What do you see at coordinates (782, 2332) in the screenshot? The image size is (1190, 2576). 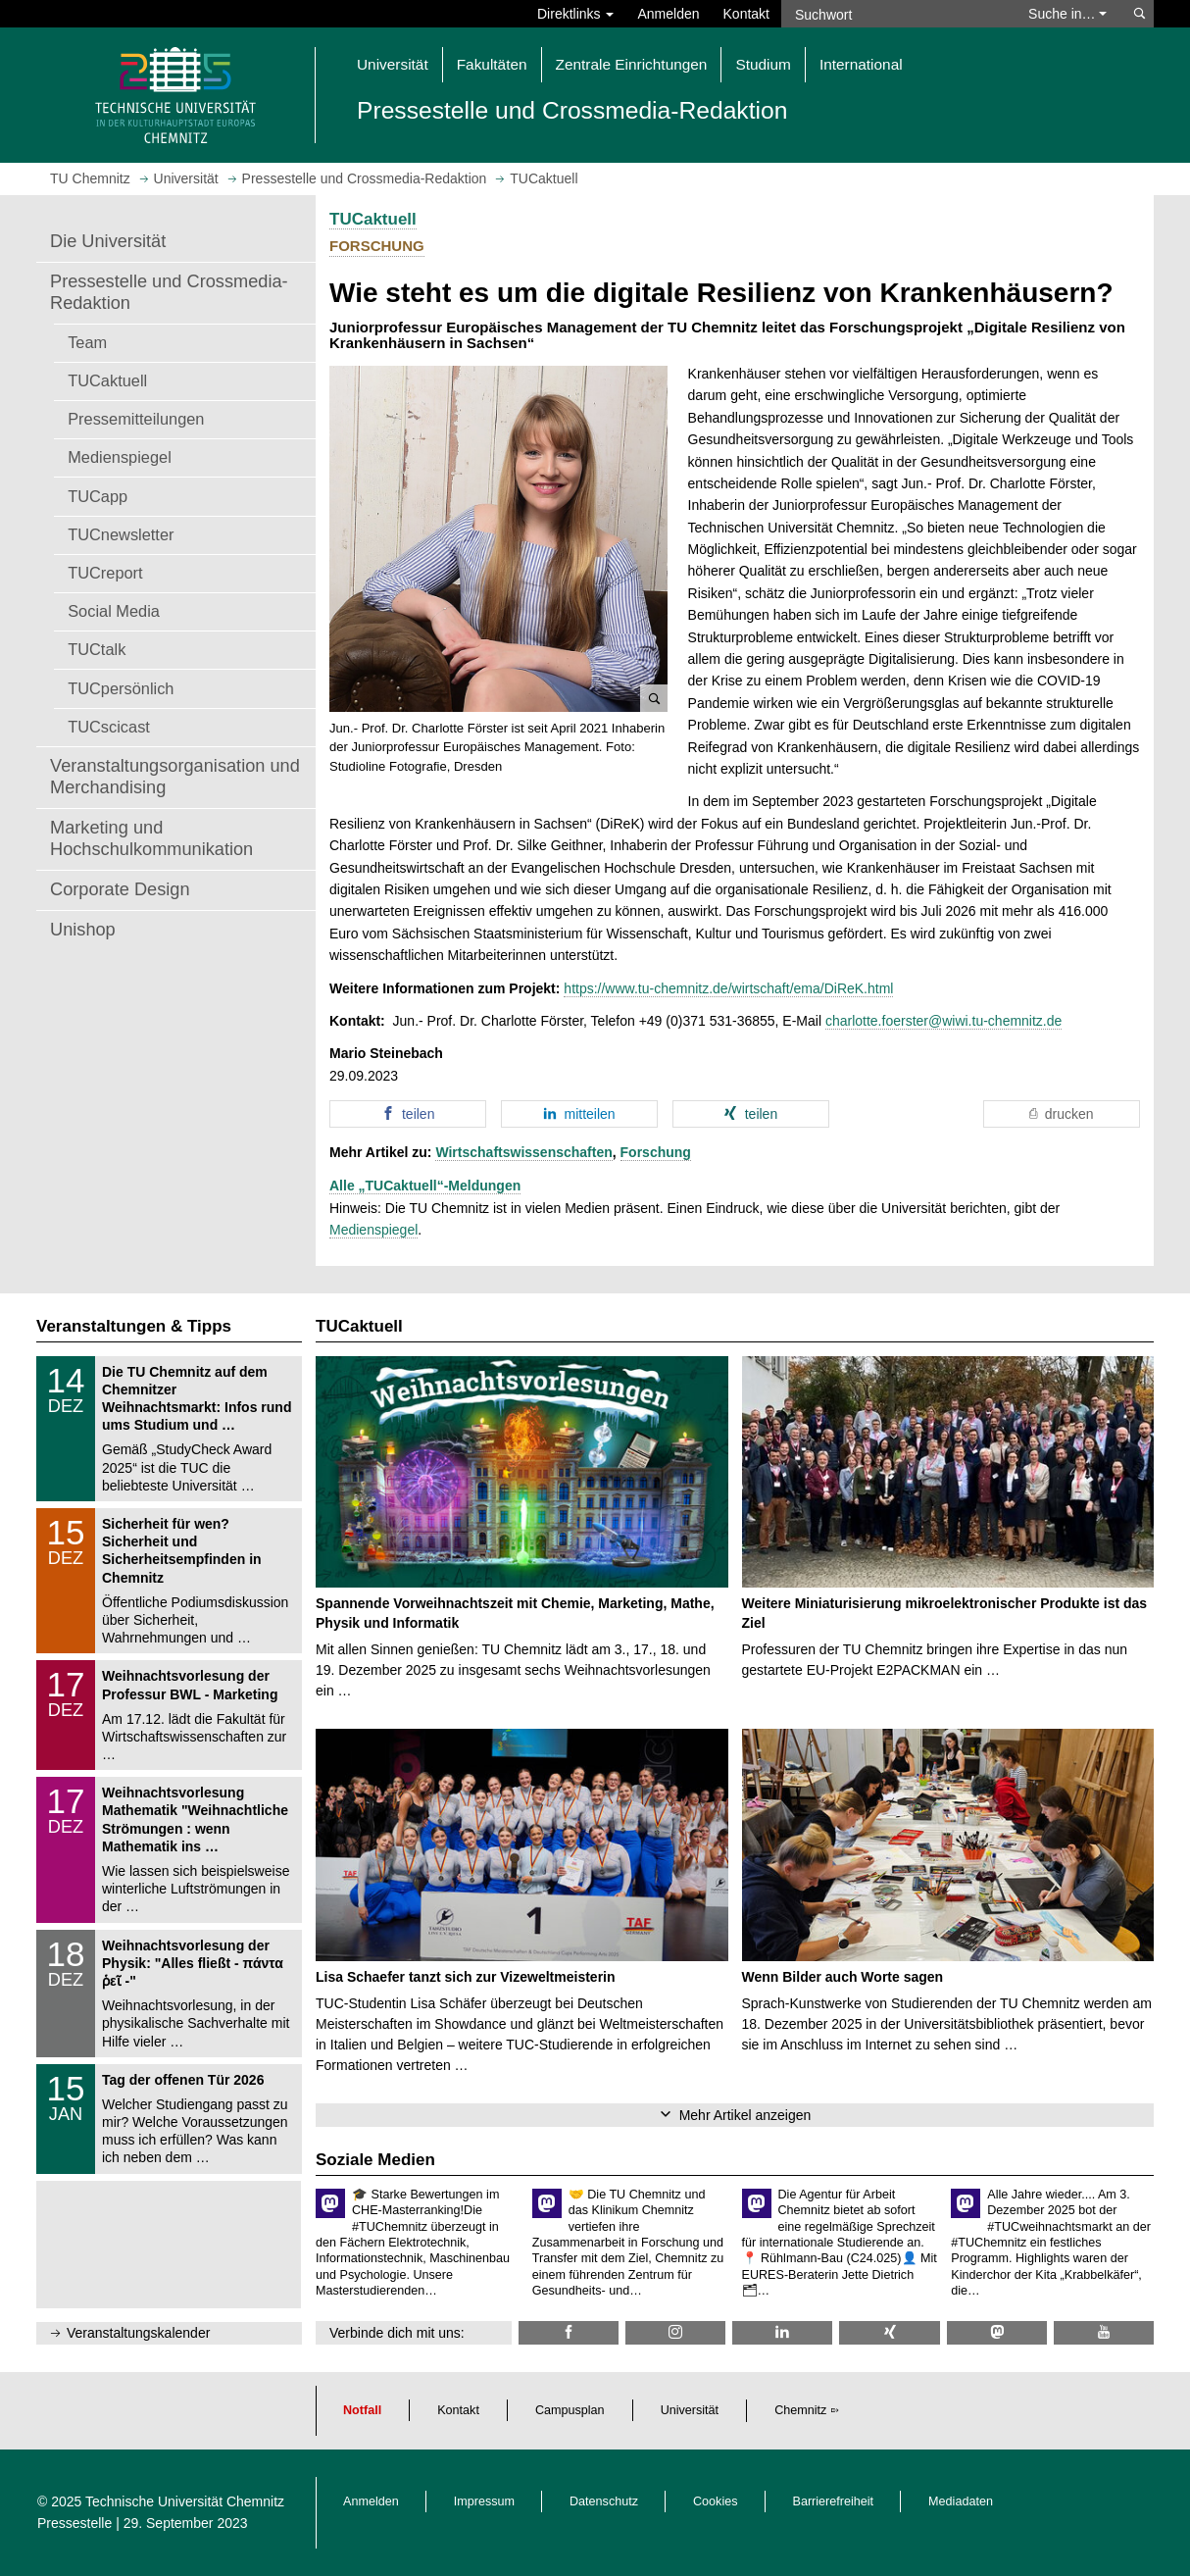 I see `[TU Chemnitz @ LinkedIn]` at bounding box center [782, 2332].